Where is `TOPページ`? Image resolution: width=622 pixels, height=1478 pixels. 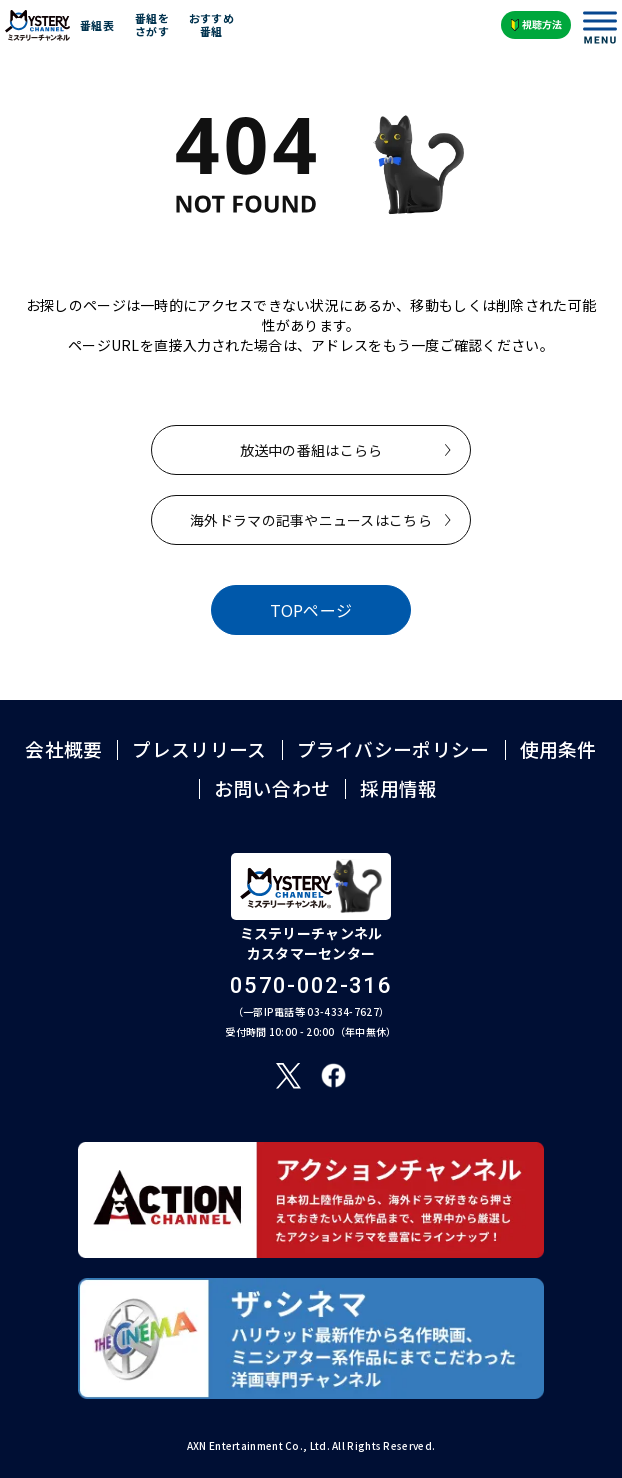
TOPページ is located at coordinates (311, 610).